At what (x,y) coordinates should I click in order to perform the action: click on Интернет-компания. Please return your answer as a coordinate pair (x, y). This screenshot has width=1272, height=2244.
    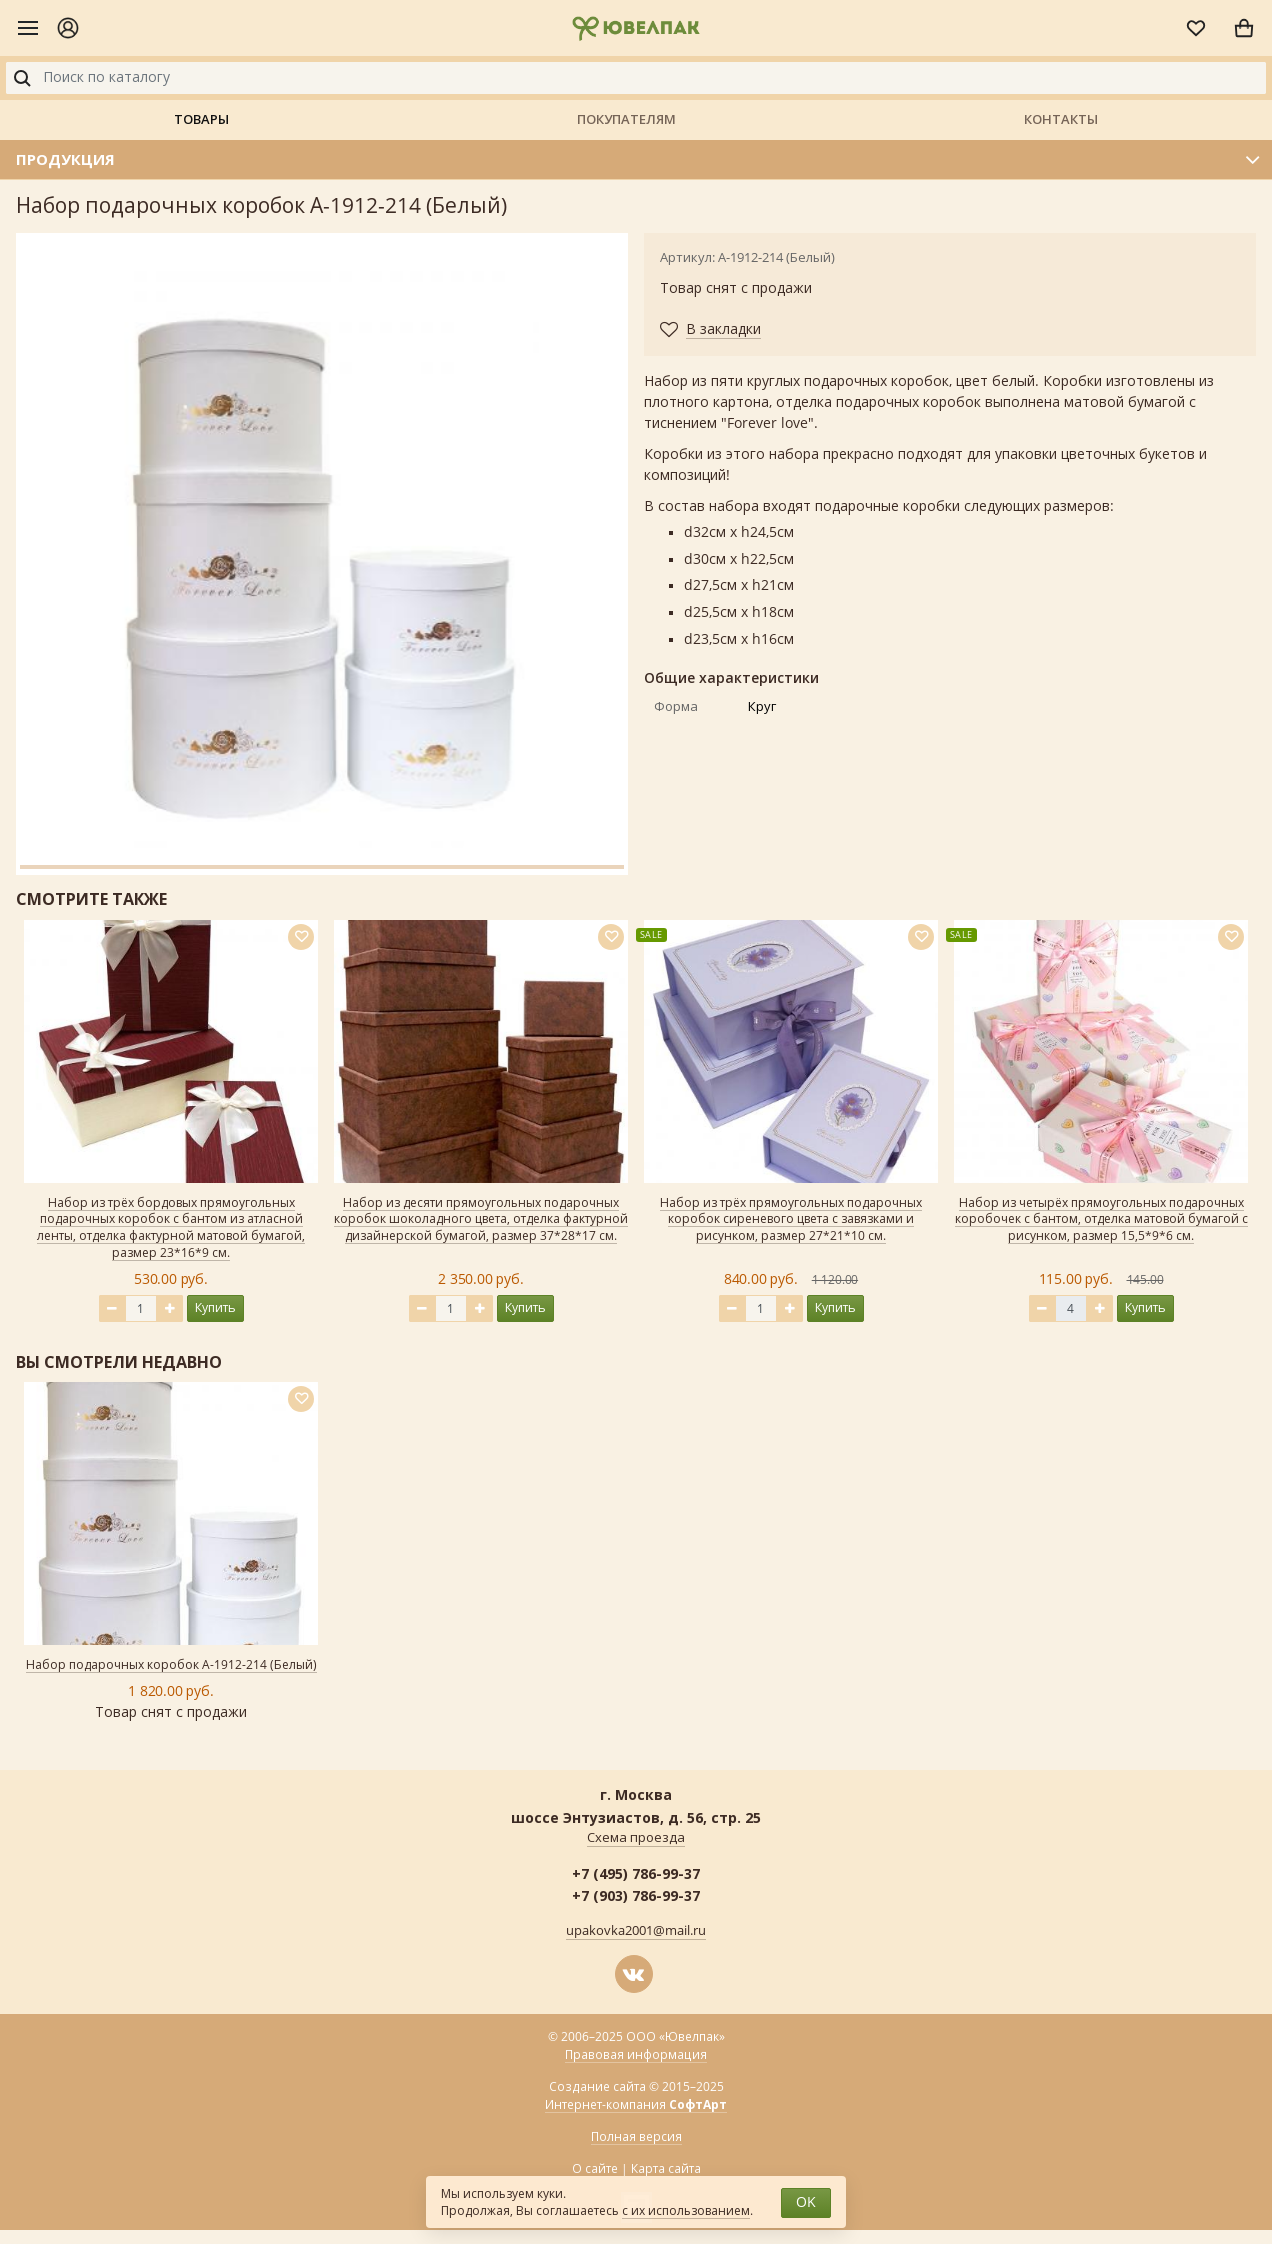
    Looking at the image, I should click on (636, 2105).